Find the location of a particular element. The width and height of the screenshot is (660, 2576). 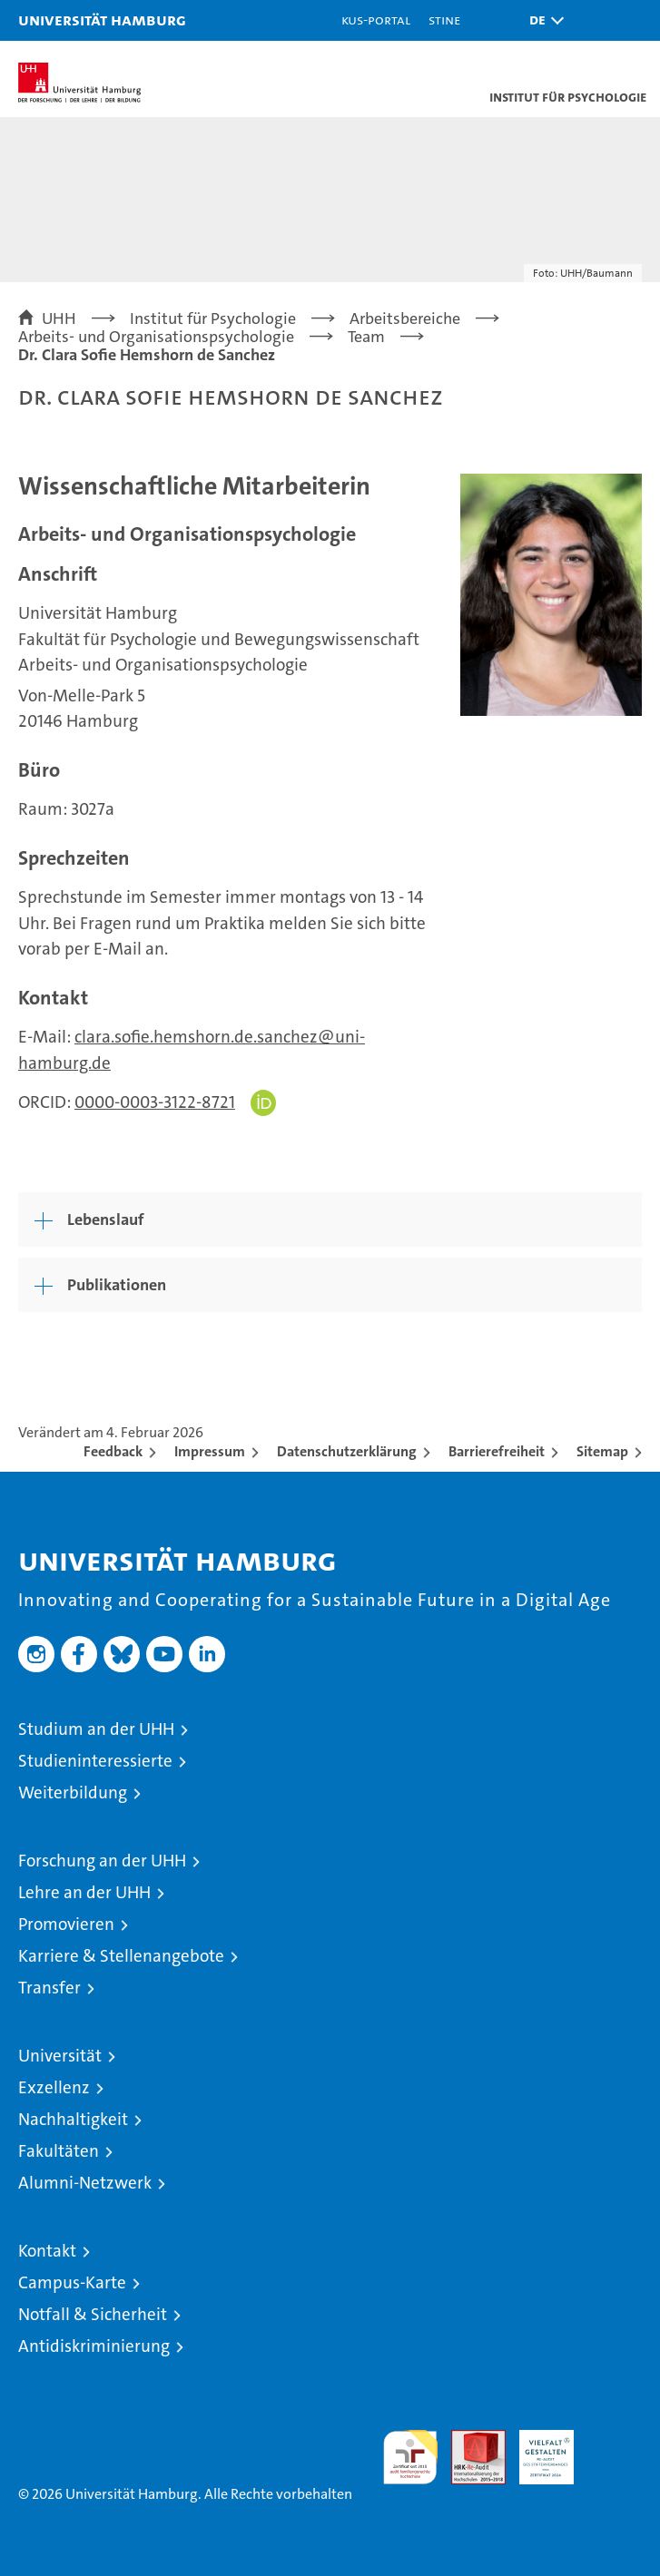

Systemakkreditierung is located at coordinates (614, 2439).